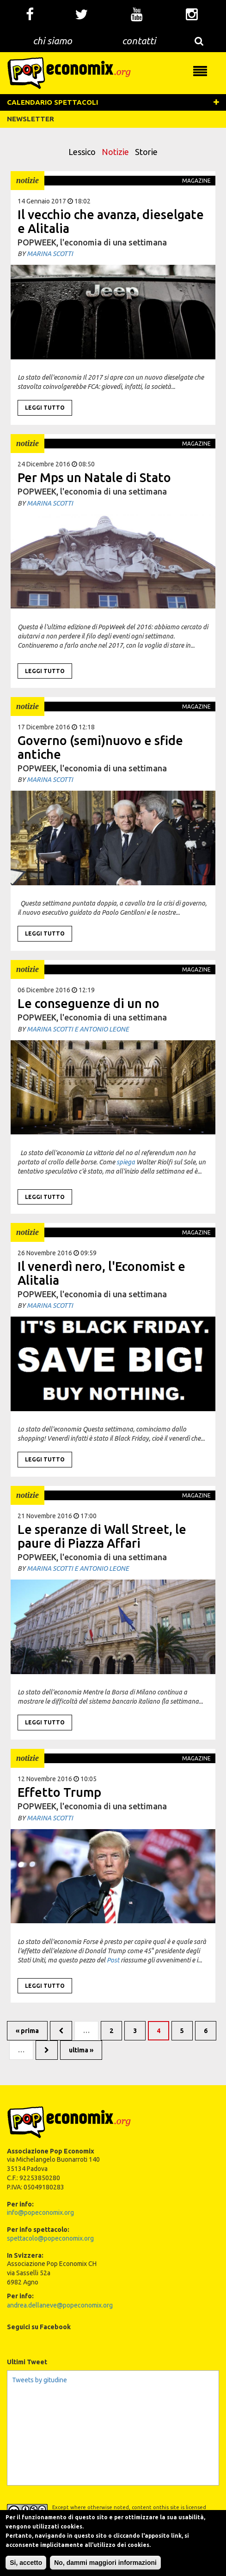 This screenshot has height=2576, width=226. What do you see at coordinates (111, 221) in the screenshot?
I see `Il vecchio che avanza, dieselgate e Alitalia` at bounding box center [111, 221].